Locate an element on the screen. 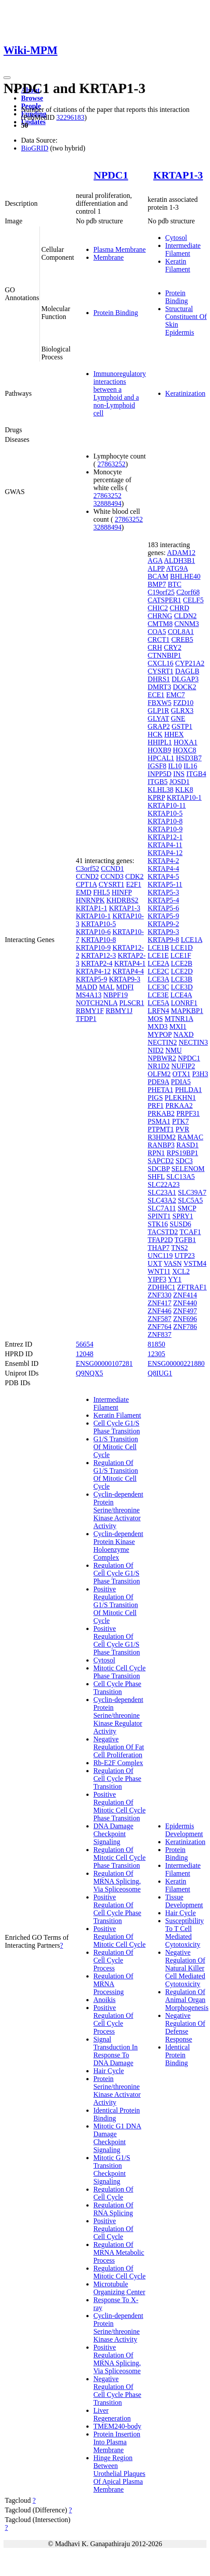 Image resolution: width=210 pixels, height=2576 pixels. KRTAP9-2 is located at coordinates (163, 924).